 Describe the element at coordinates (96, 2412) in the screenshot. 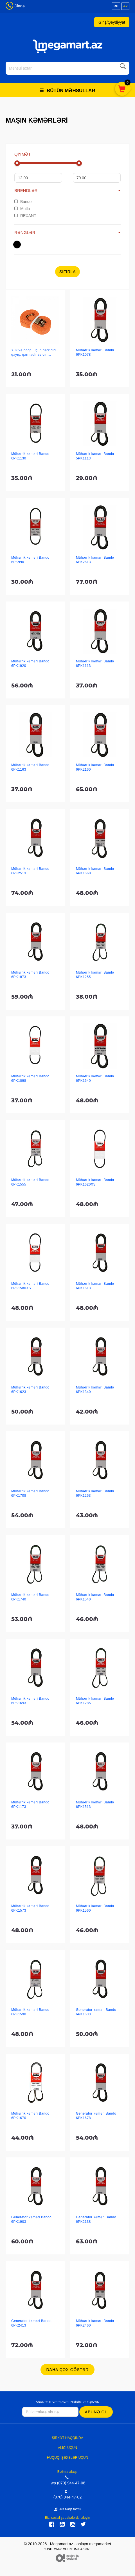

I see `Abunə ol` at that location.